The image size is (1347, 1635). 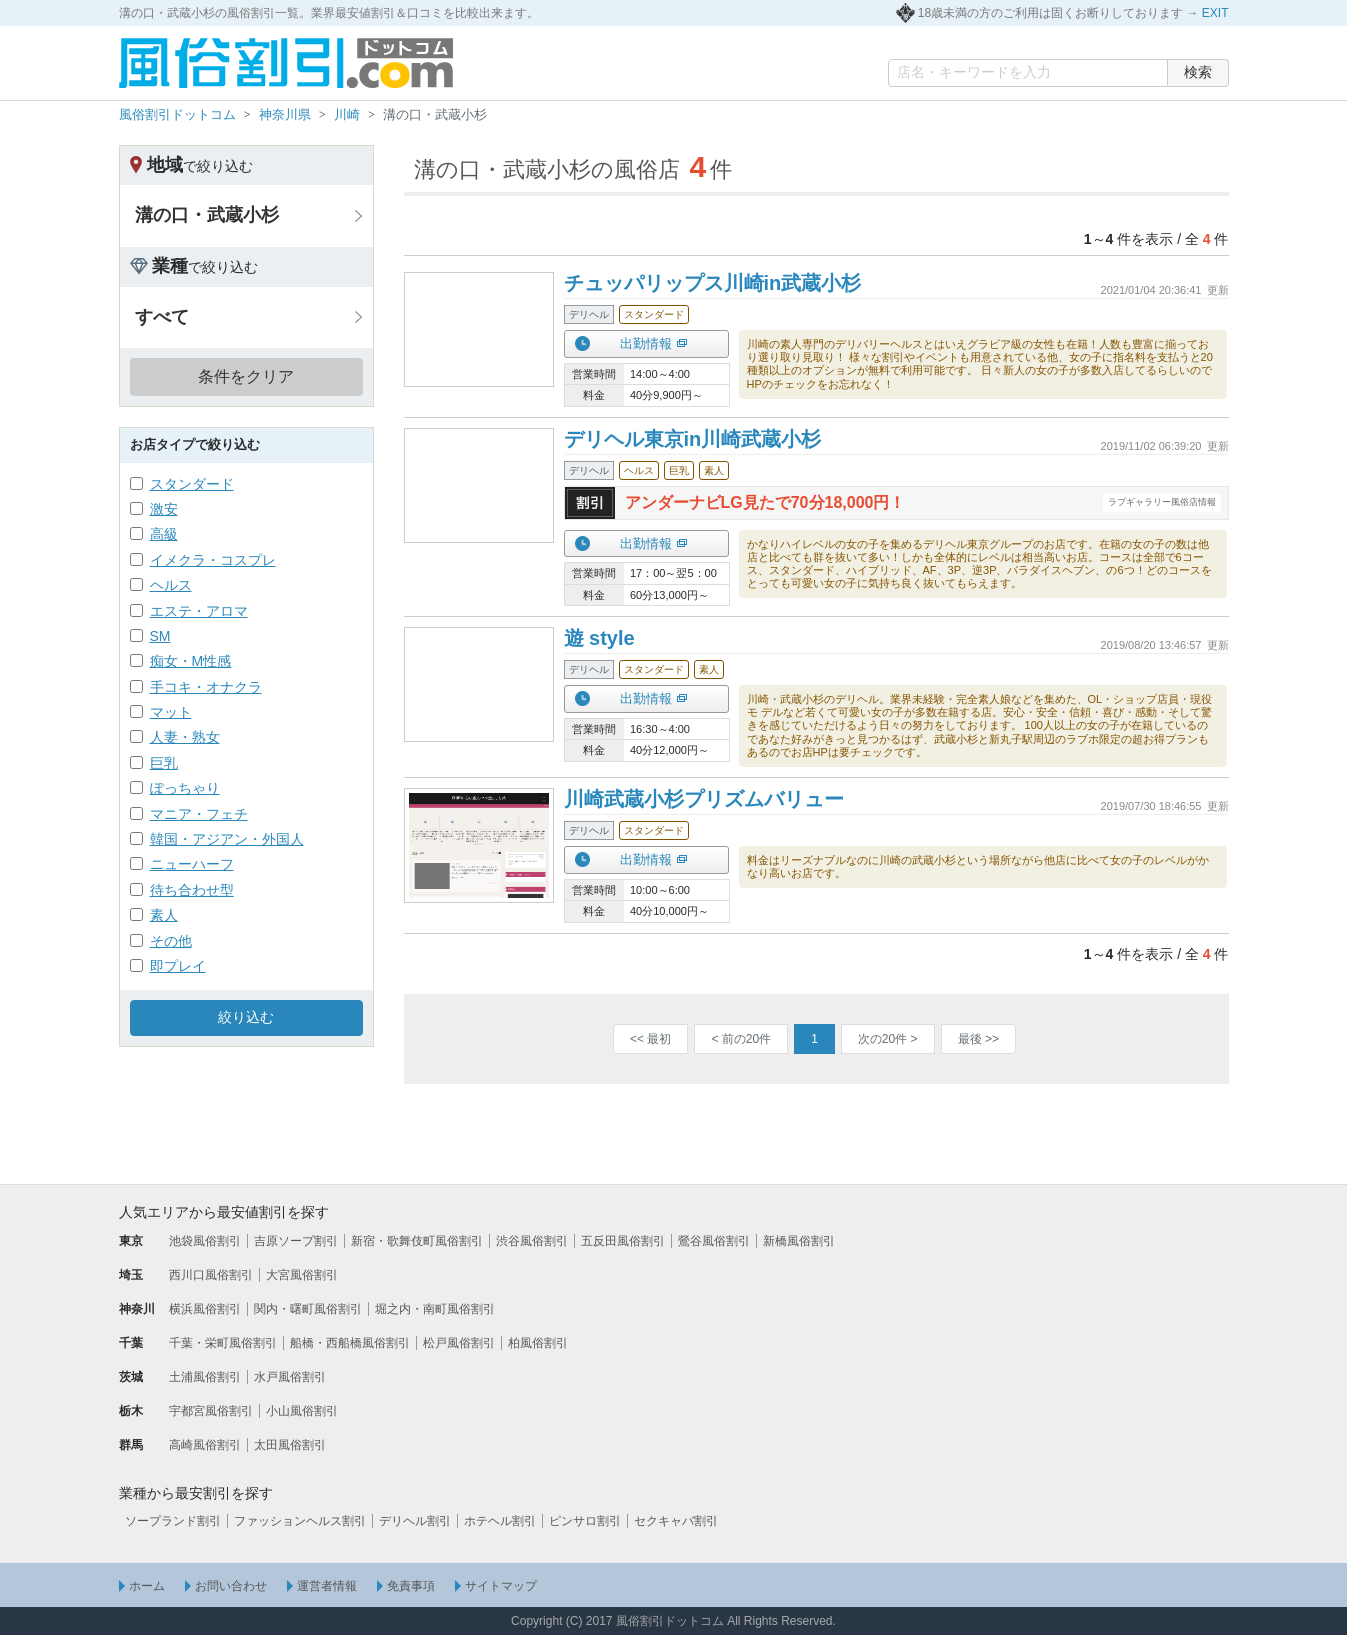 What do you see at coordinates (411, 1586) in the screenshot?
I see `免責事項` at bounding box center [411, 1586].